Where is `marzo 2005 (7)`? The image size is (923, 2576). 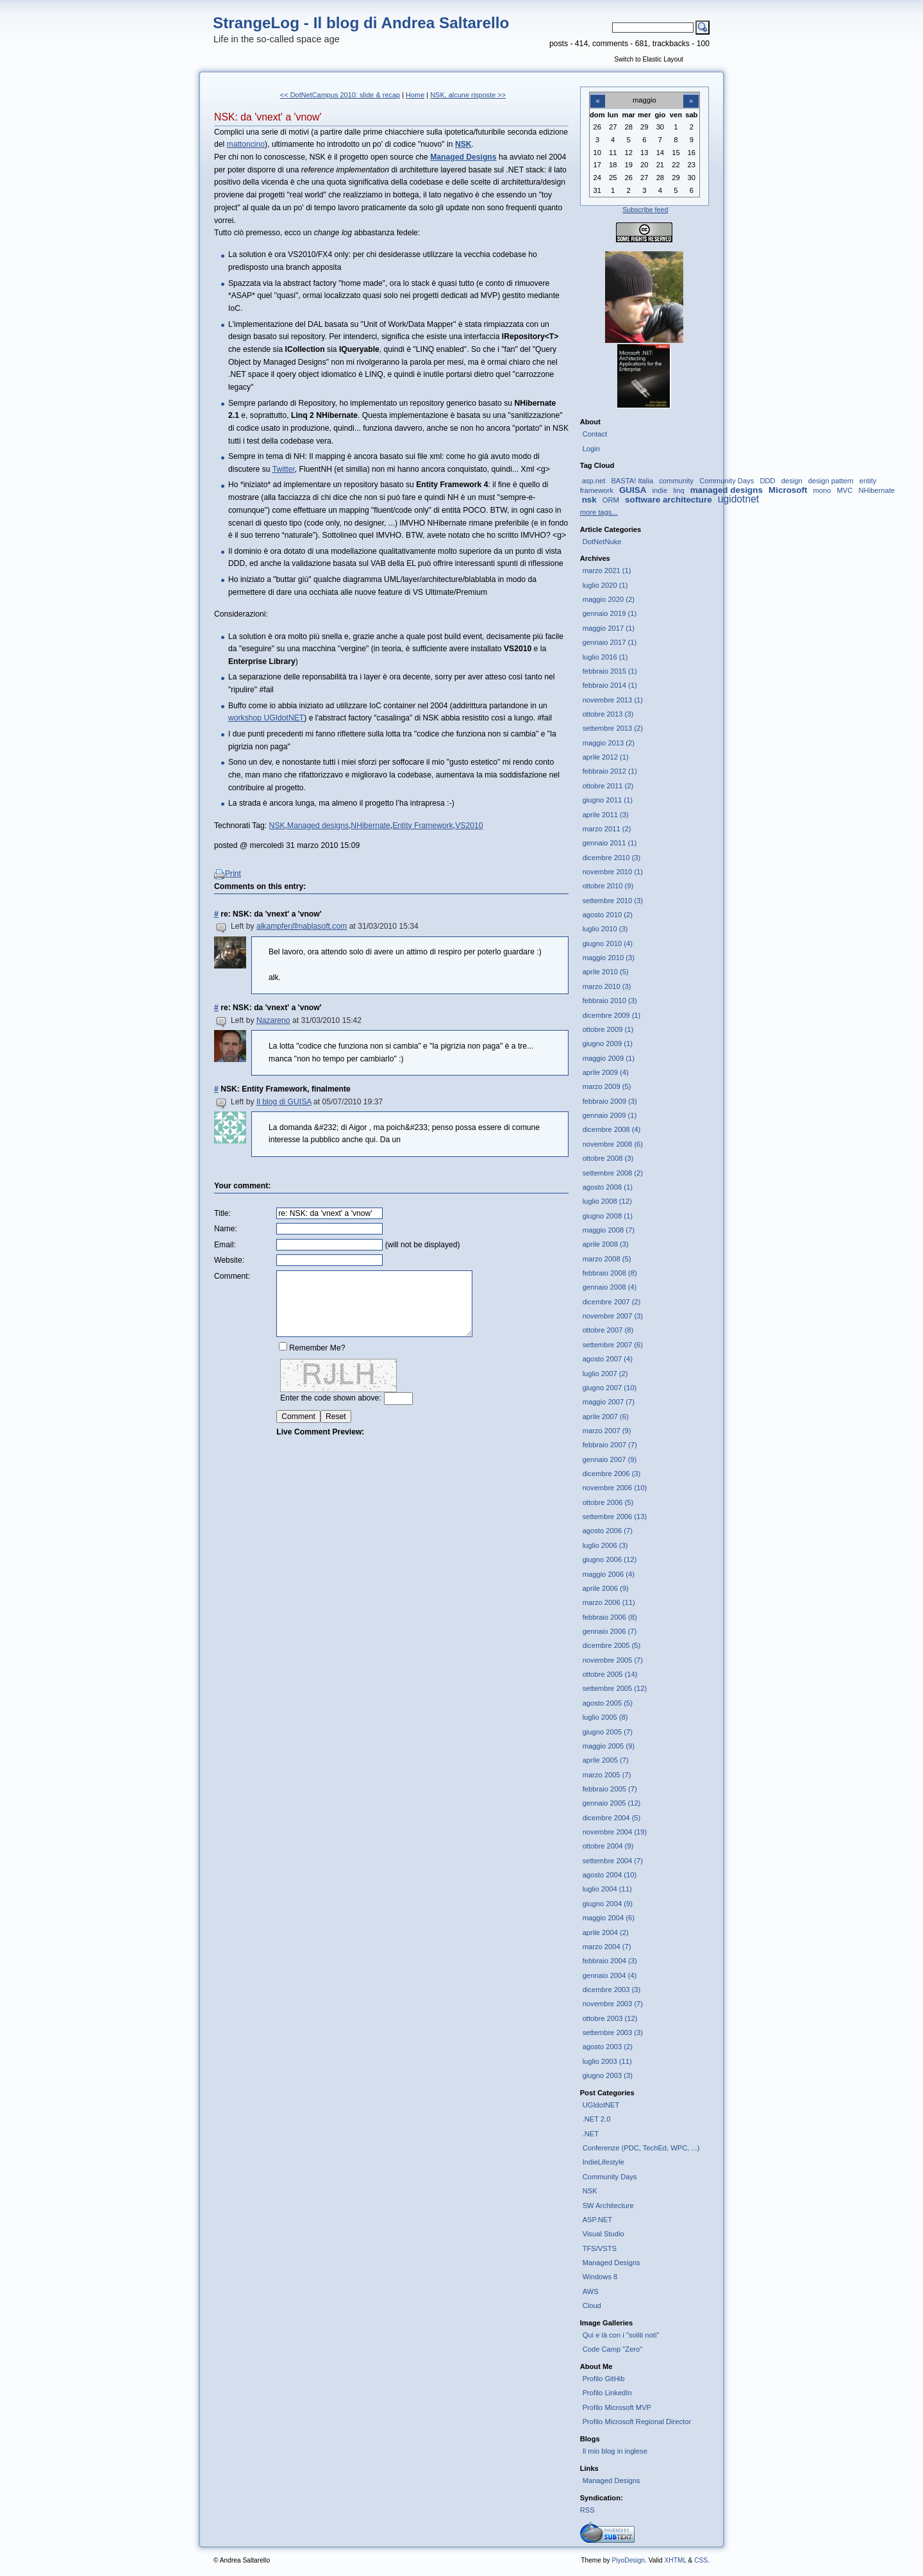 marzo 2005 (7) is located at coordinates (607, 1775).